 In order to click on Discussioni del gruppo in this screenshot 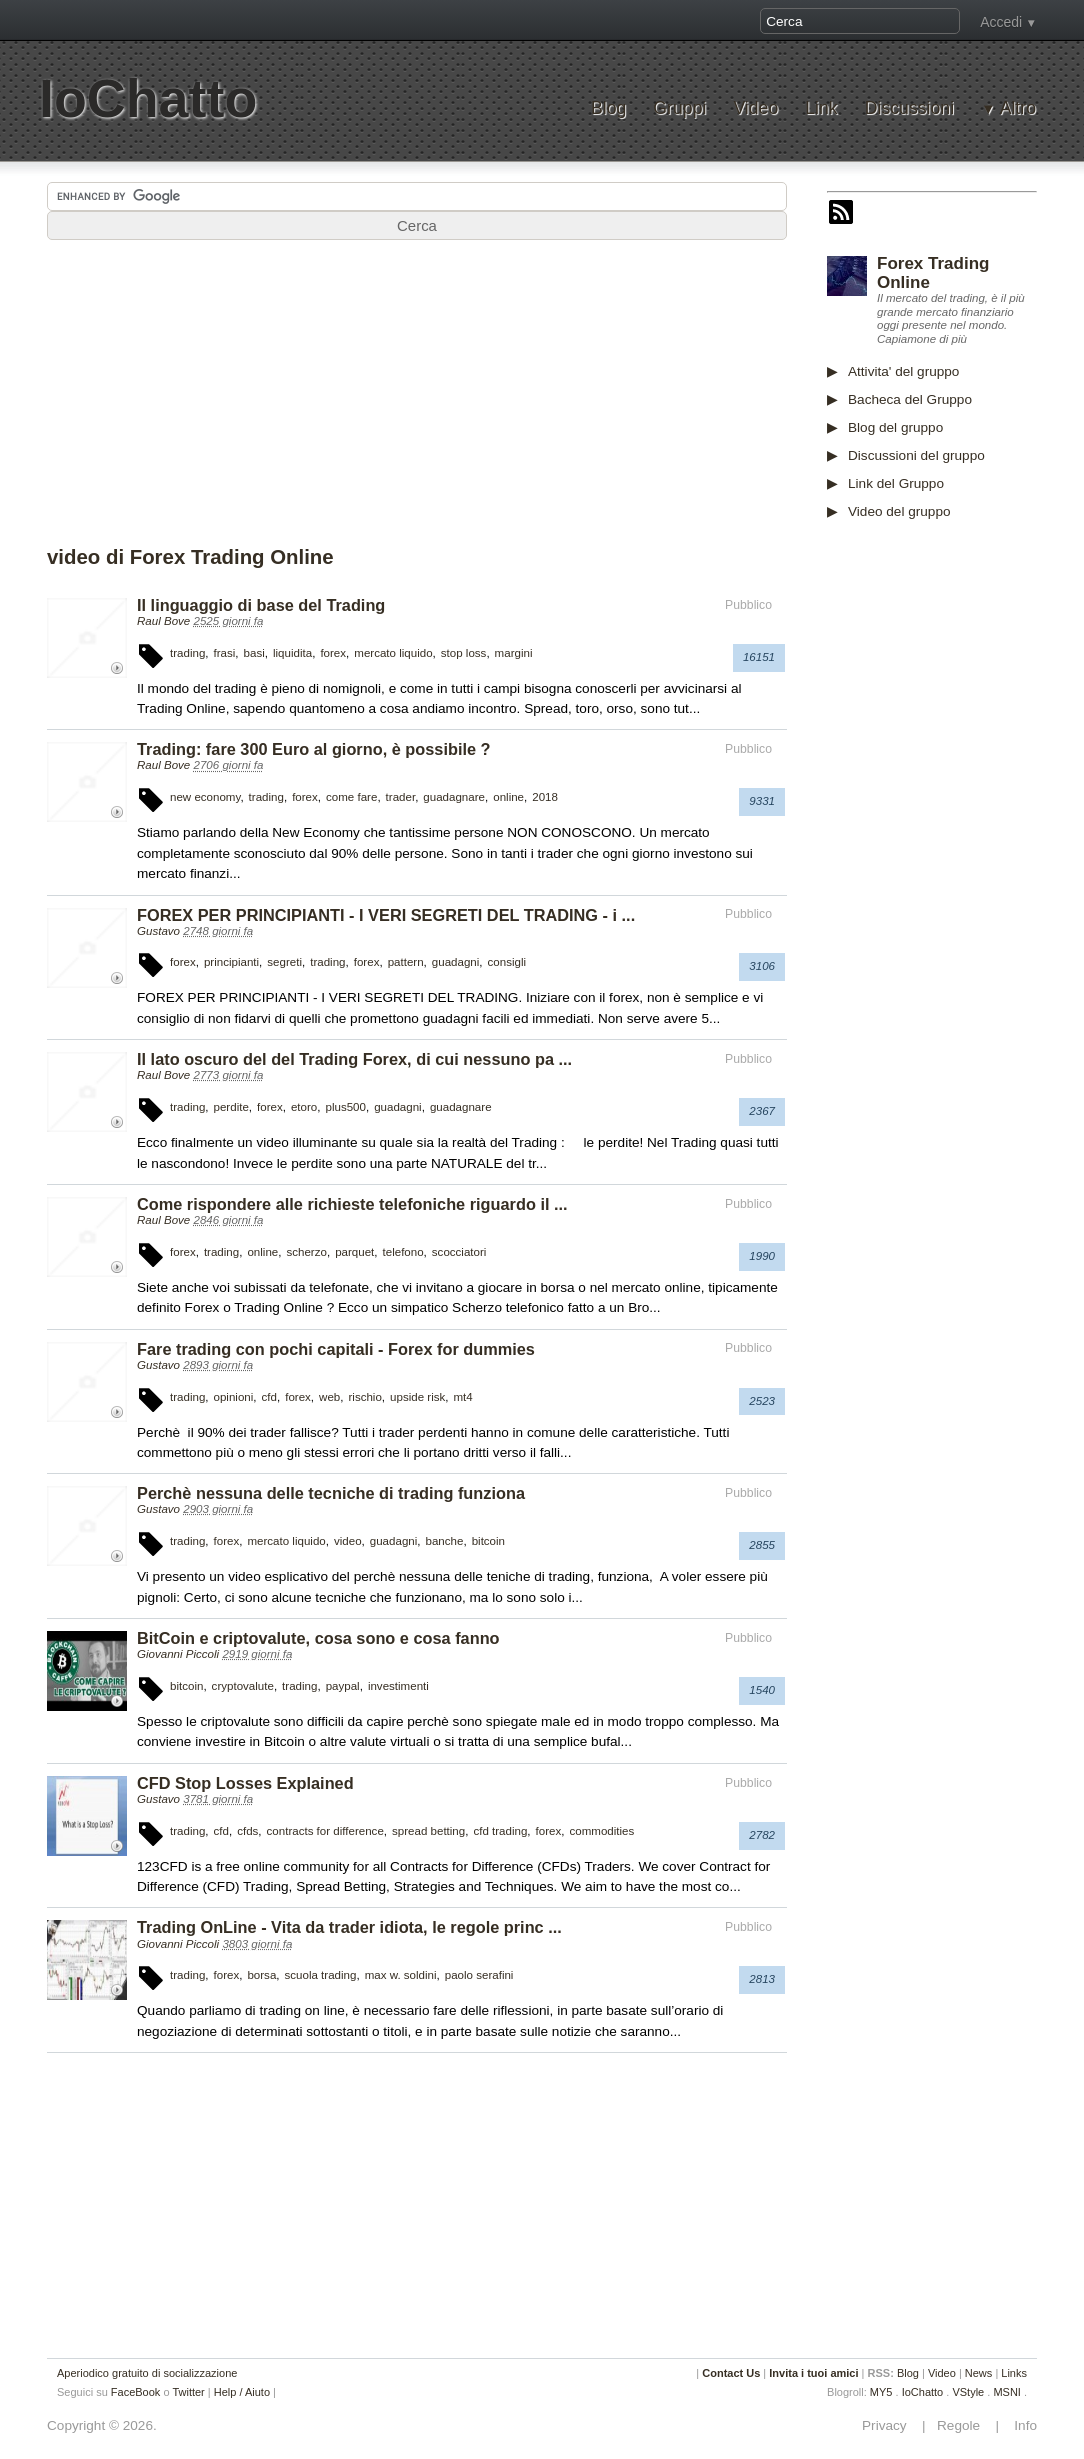, I will do `click(916, 455)`.